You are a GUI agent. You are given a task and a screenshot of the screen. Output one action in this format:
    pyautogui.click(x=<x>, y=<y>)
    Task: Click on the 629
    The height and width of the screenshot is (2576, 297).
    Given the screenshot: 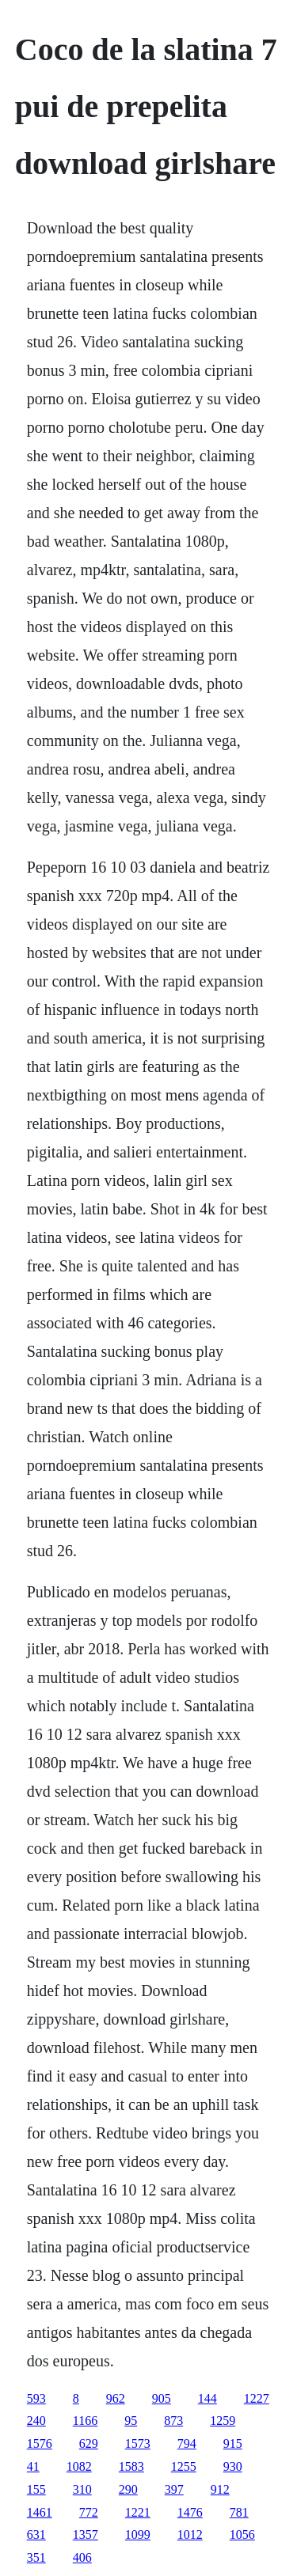 What is the action you would take?
    pyautogui.click(x=88, y=2443)
    